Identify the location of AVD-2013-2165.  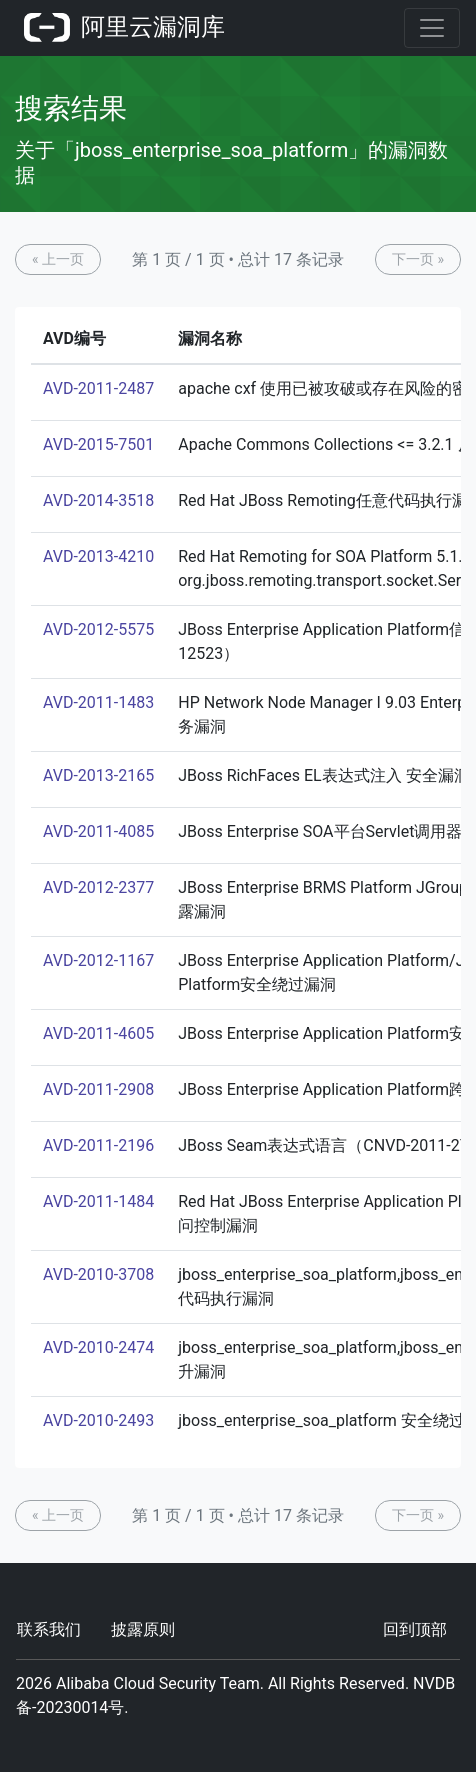
(98, 775).